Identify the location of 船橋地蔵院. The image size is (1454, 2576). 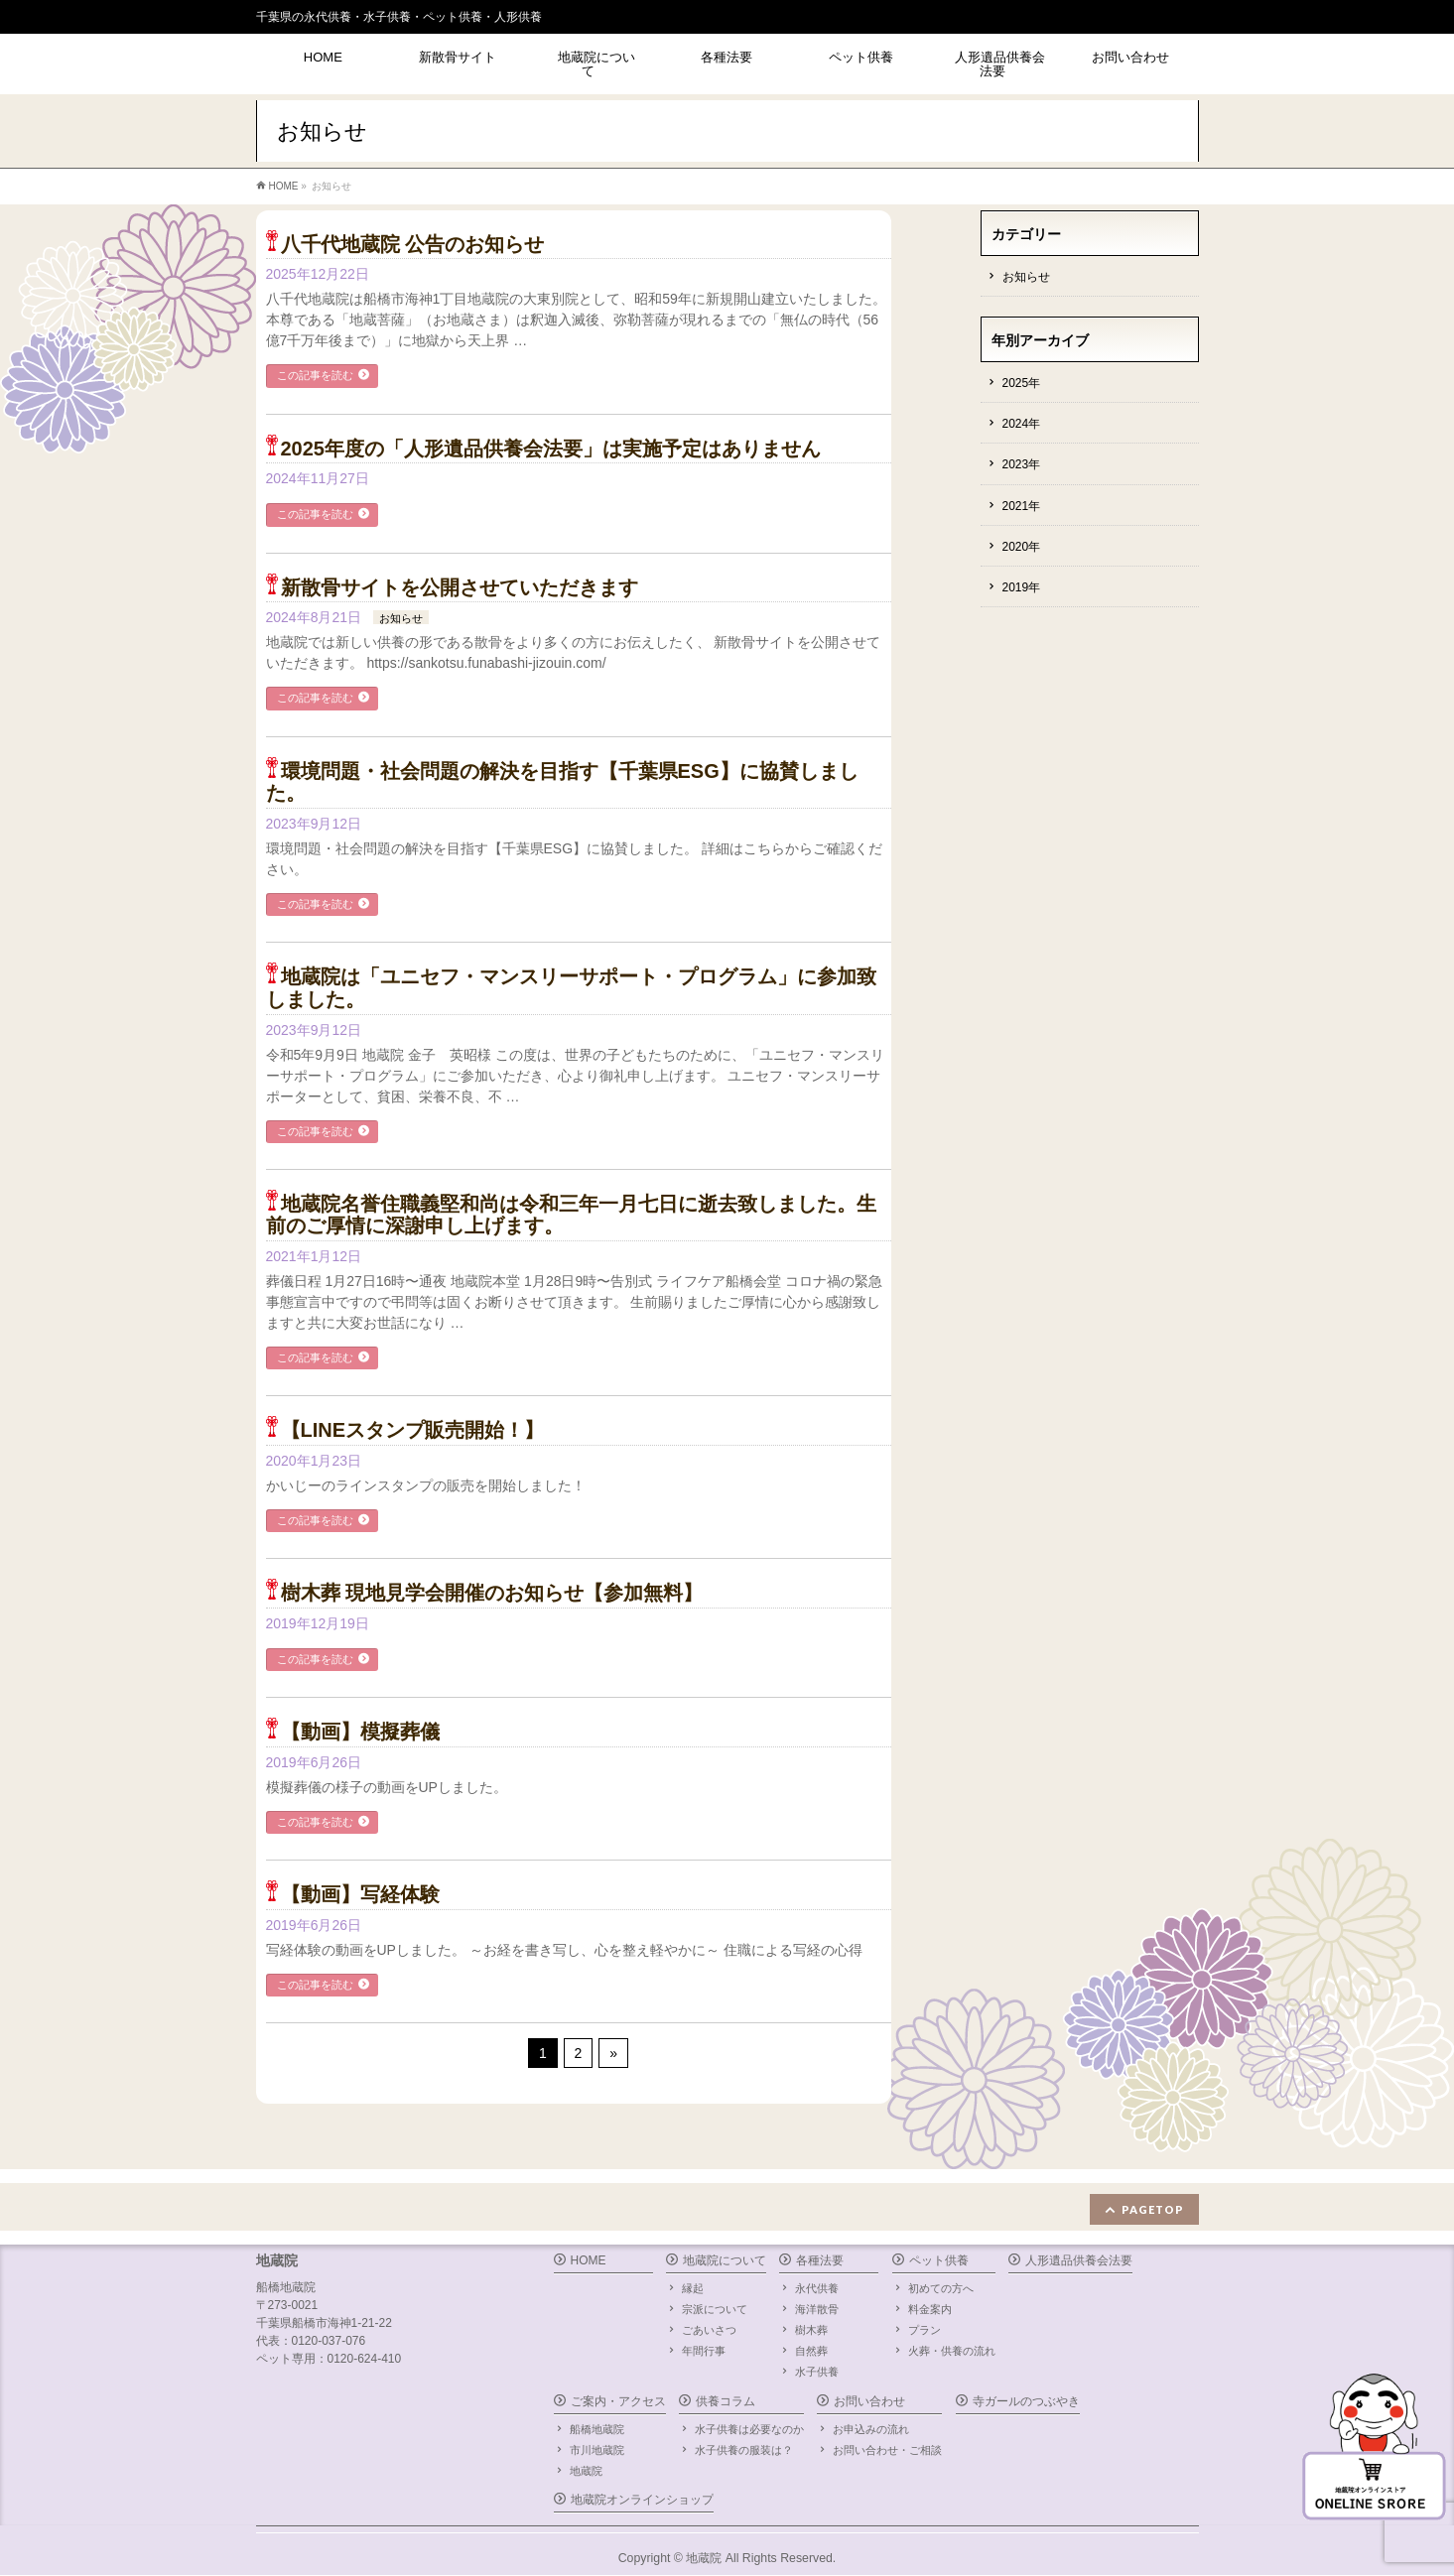
(597, 2429).